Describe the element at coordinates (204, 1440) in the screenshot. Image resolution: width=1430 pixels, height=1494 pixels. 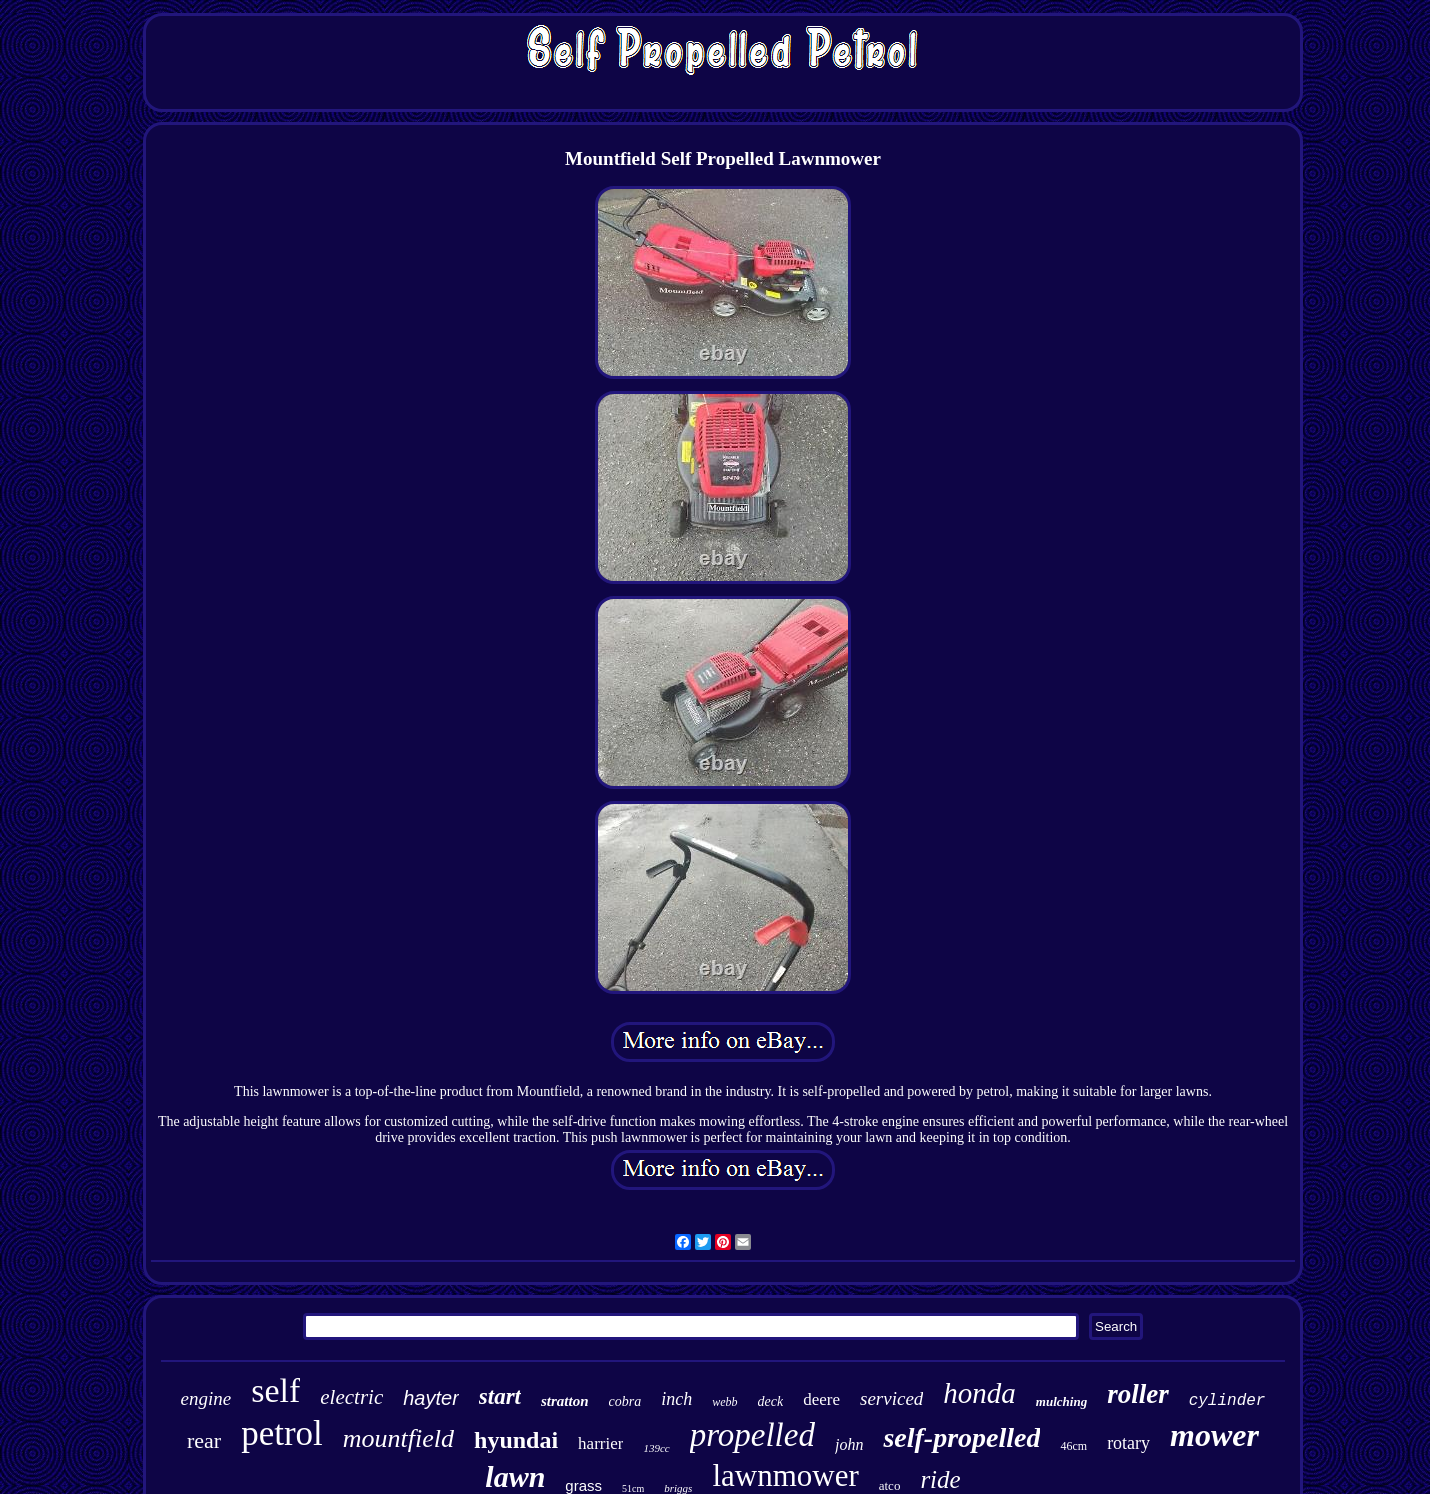
I see `rear` at that location.